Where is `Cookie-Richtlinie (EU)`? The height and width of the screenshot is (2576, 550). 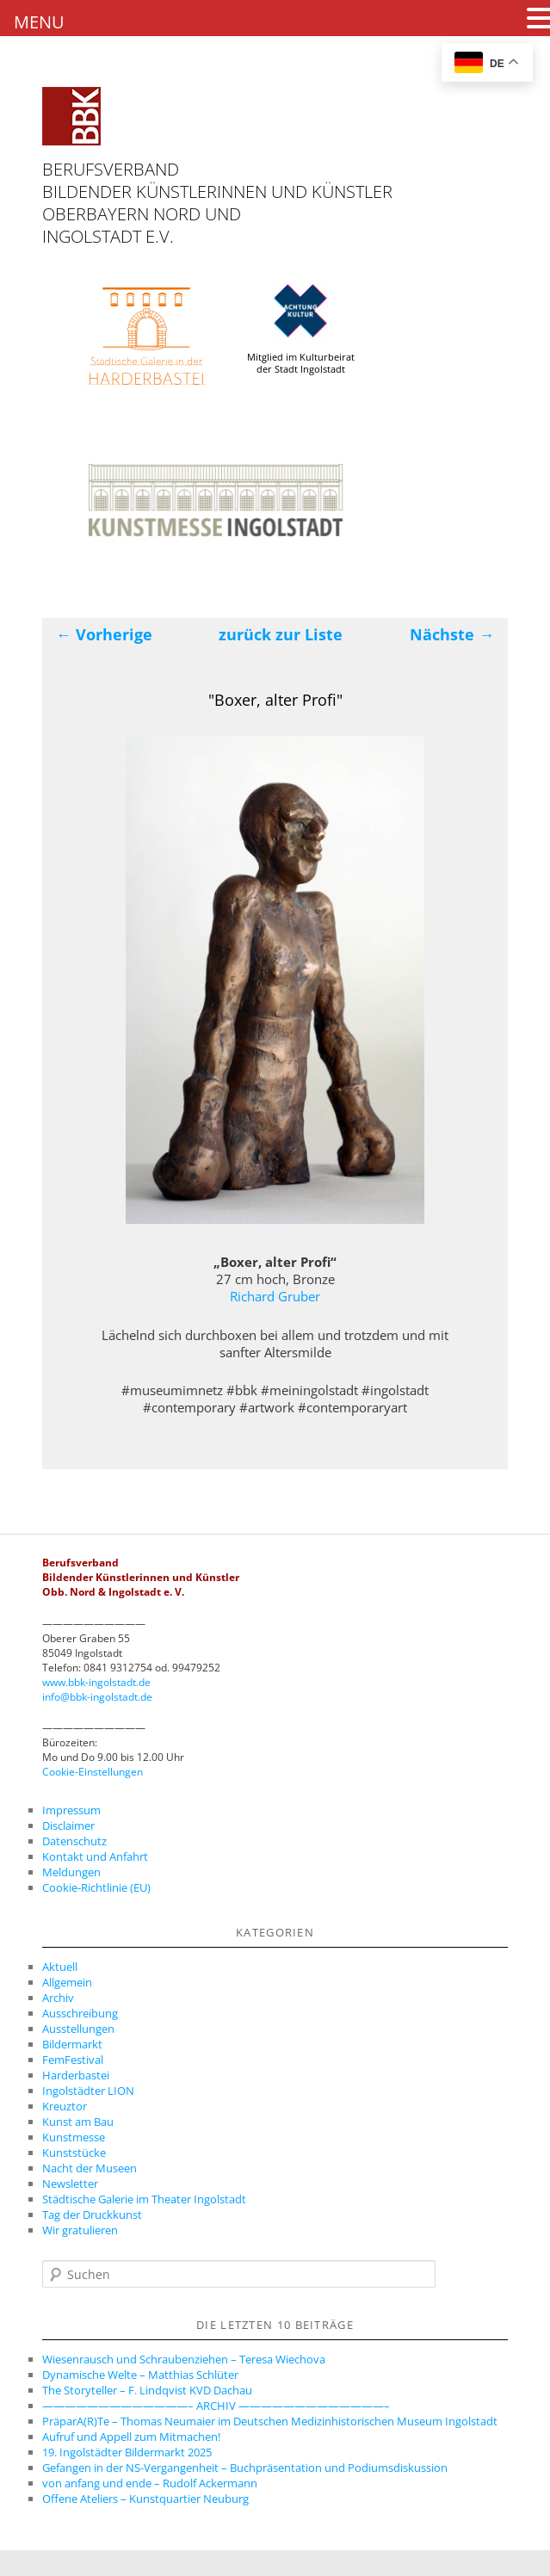 Cookie-Richtlinie (EU) is located at coordinates (96, 1887).